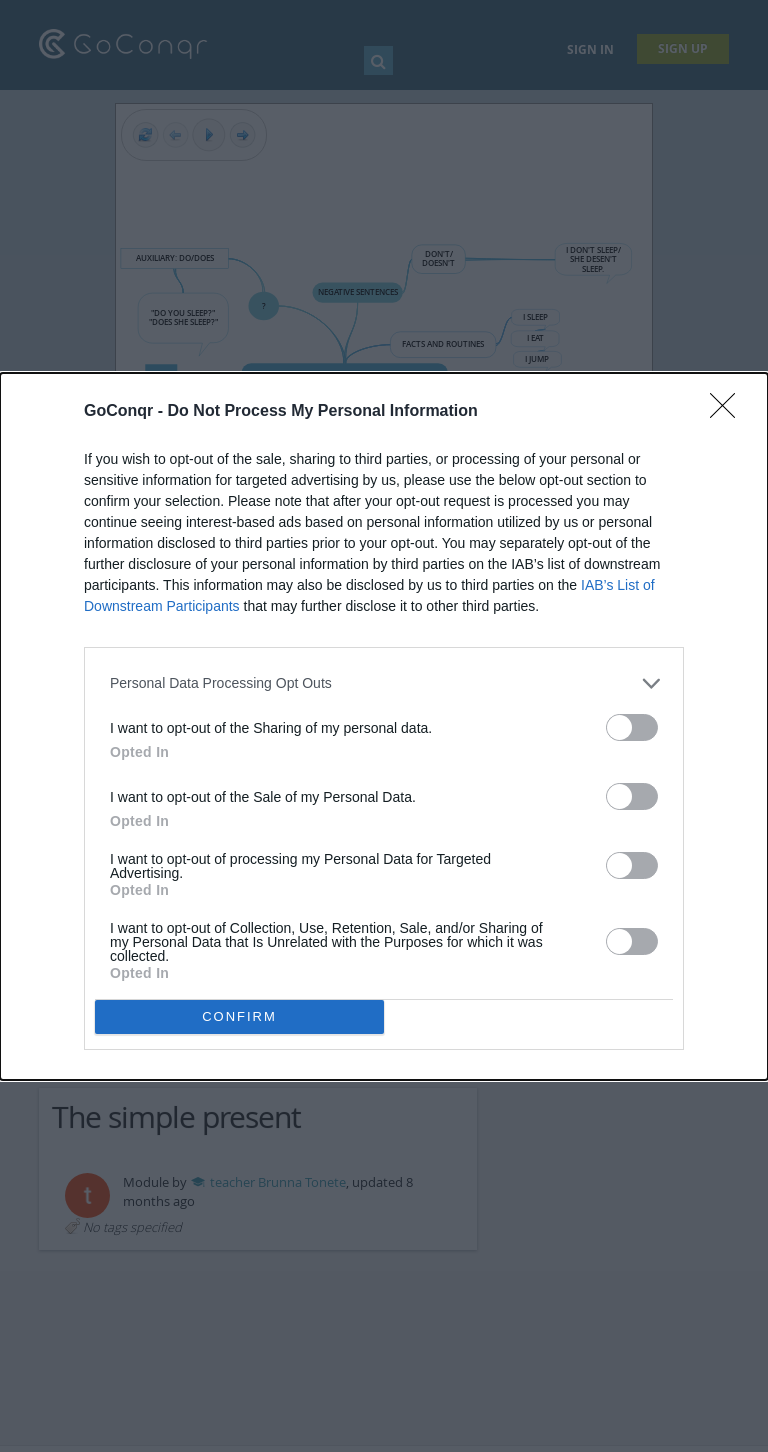 This screenshot has height=1452, width=768. I want to click on [switch], so click(632, 727).